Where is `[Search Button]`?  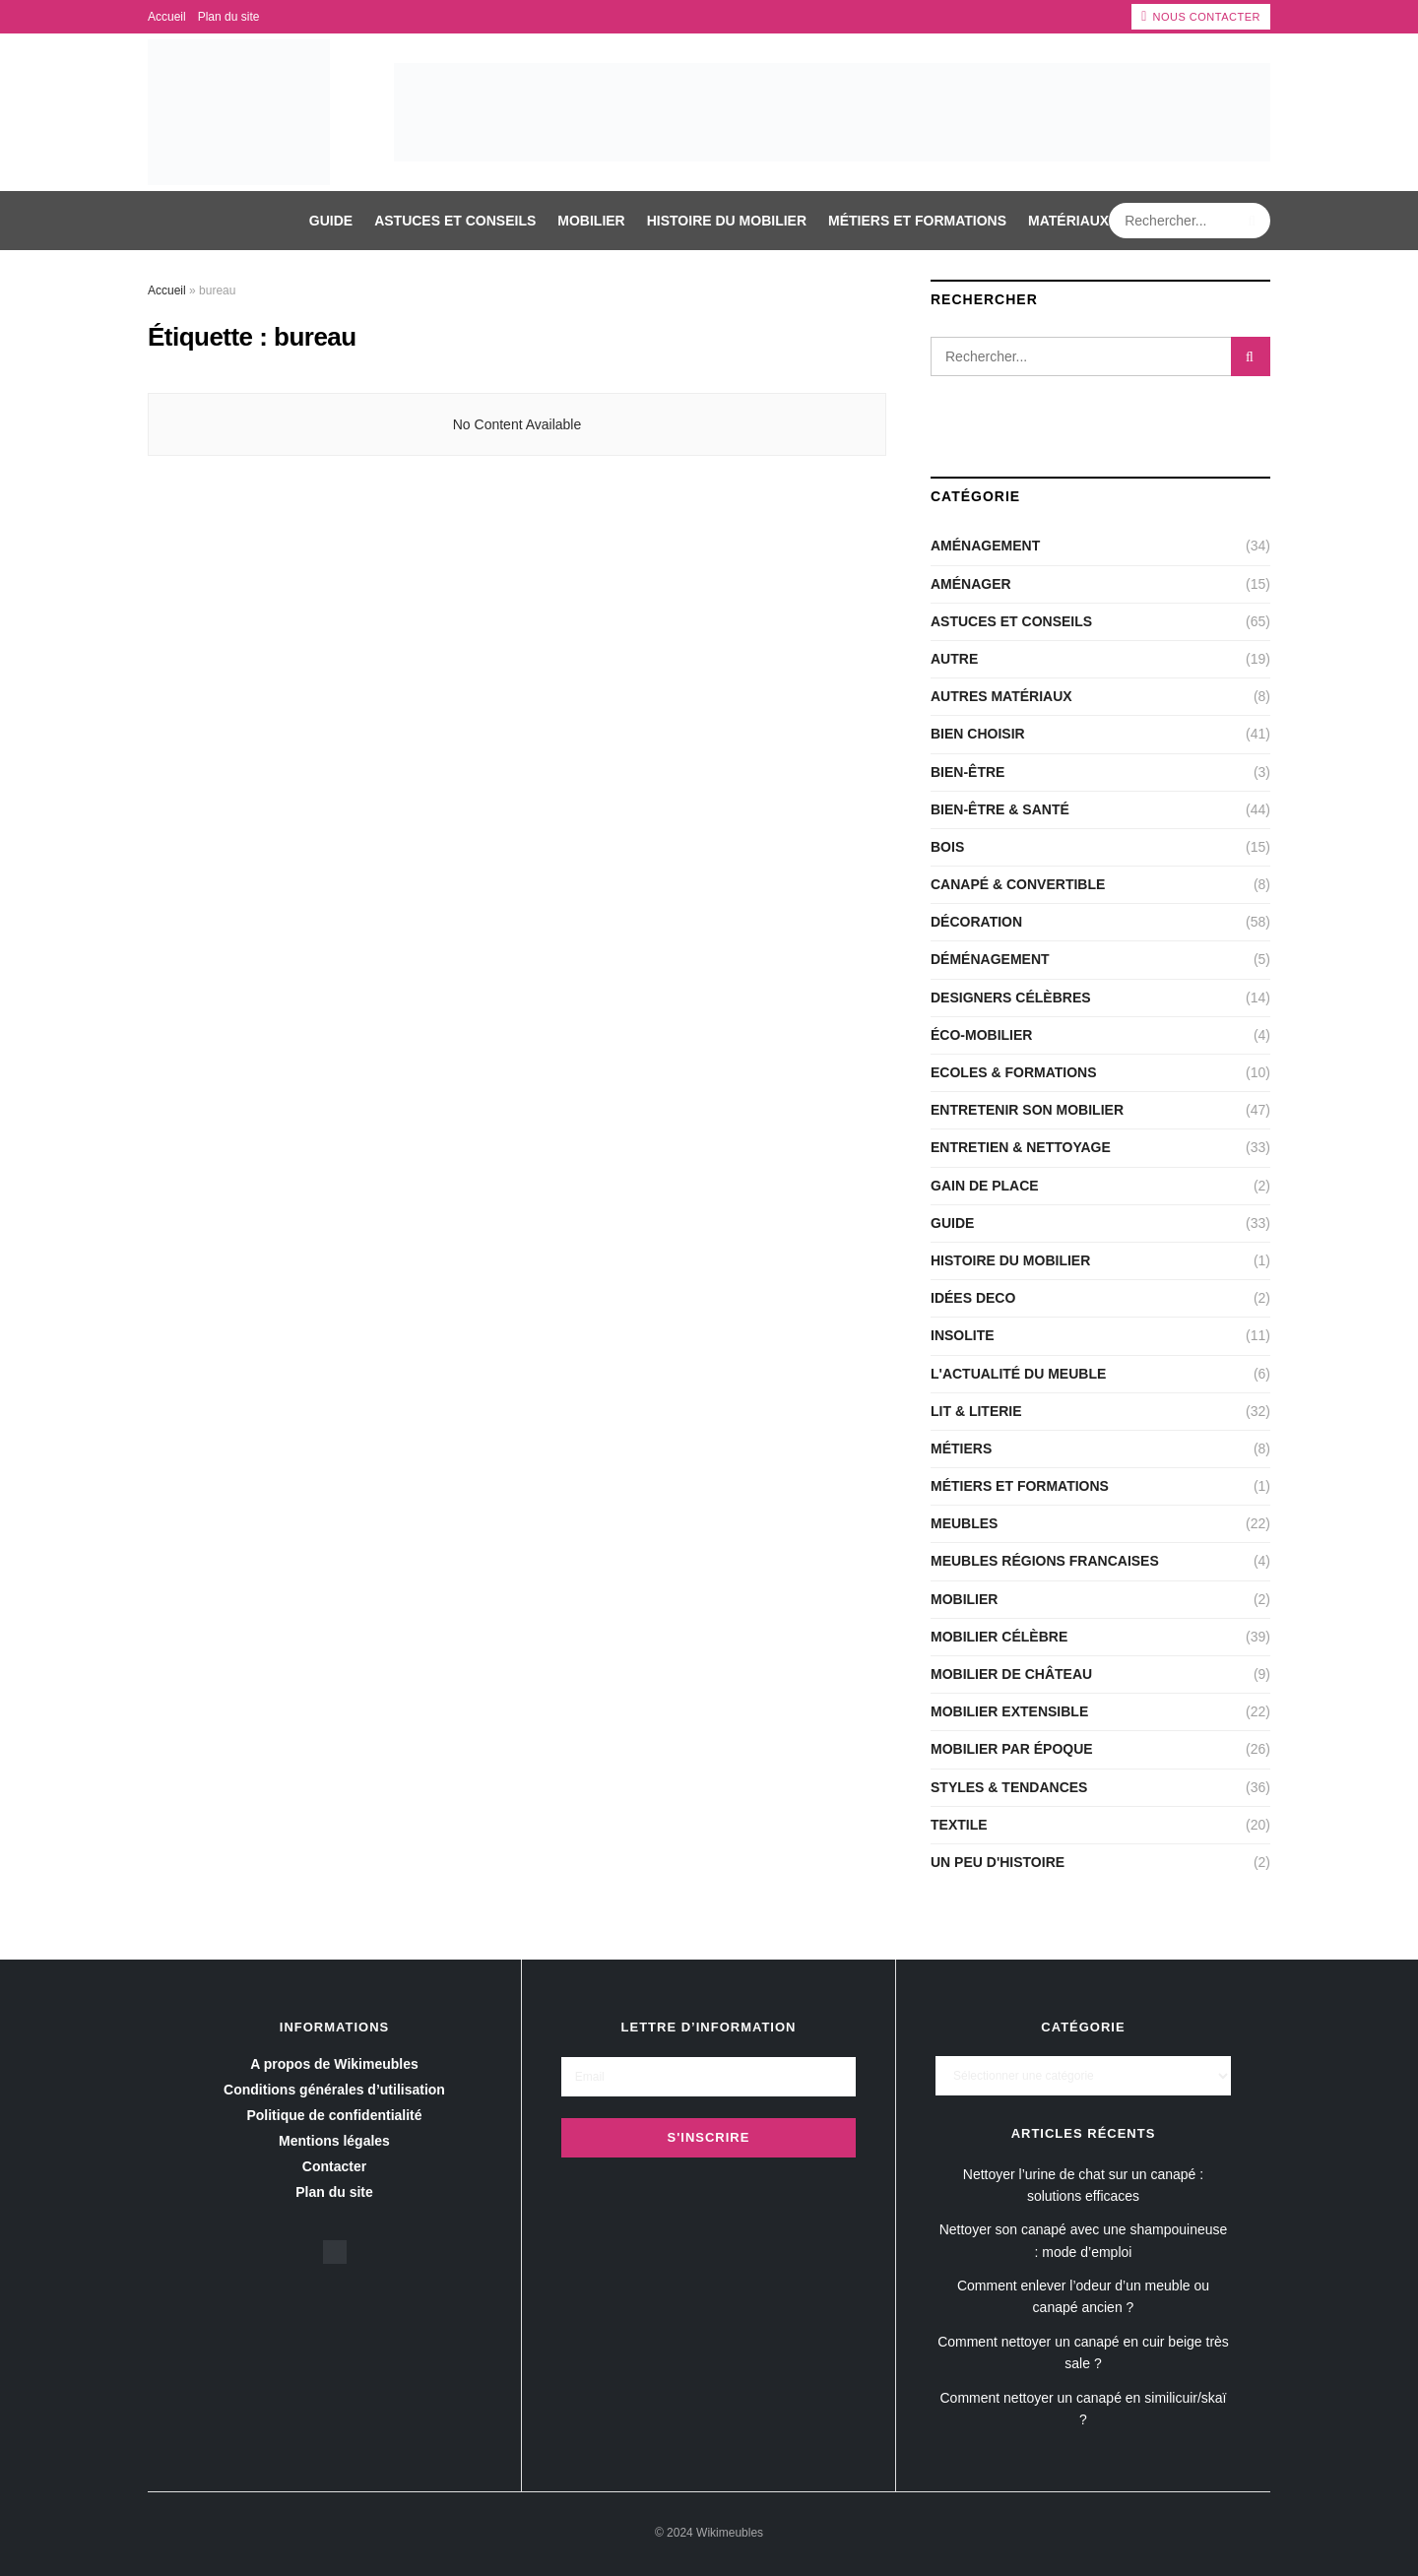 [Search Button] is located at coordinates (1254, 220).